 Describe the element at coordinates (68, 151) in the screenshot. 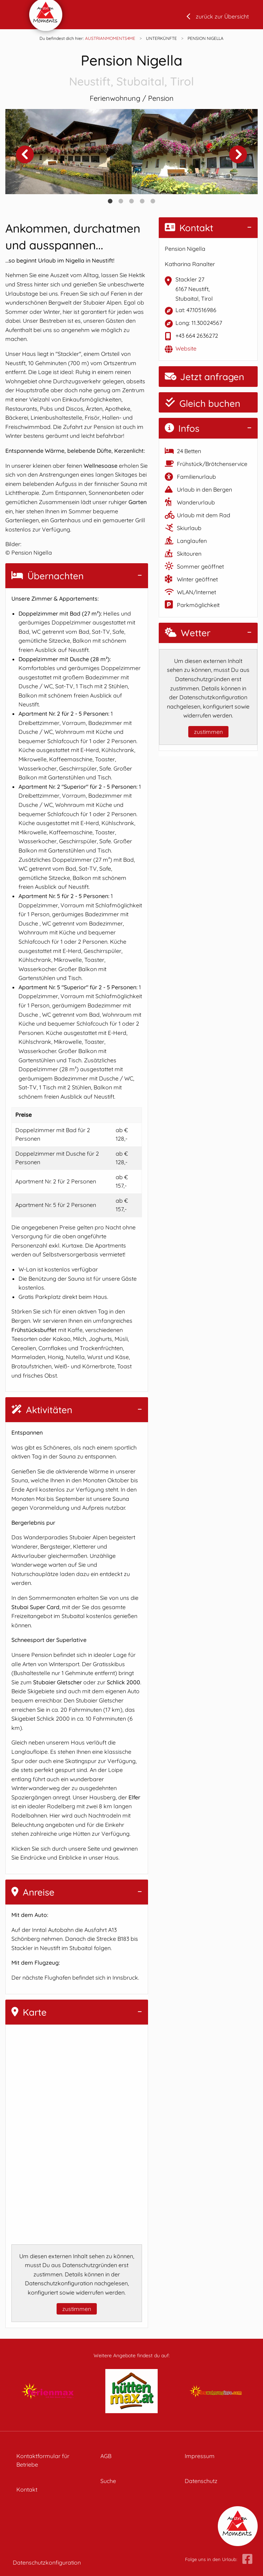

I see `[tabpanel]` at that location.